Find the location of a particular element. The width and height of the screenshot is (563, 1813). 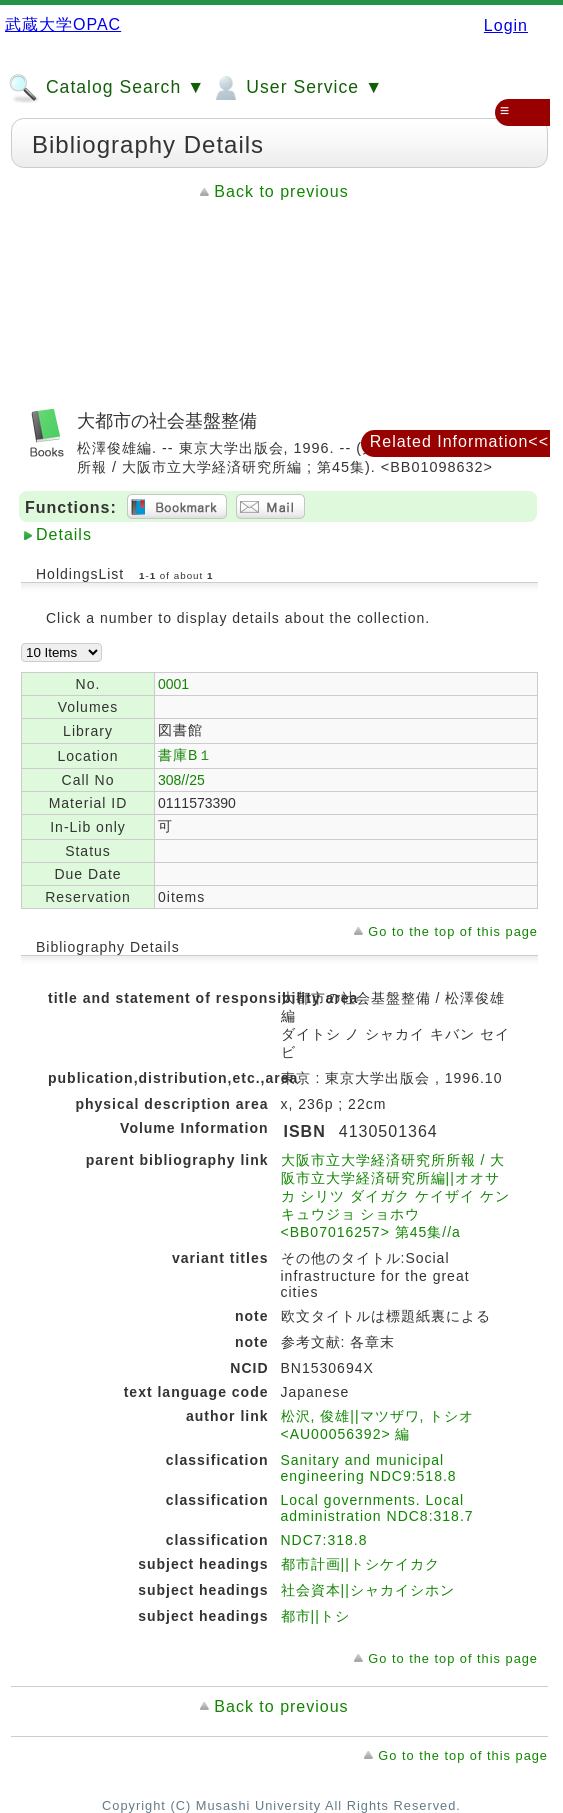

Catalog Search ▼ is located at coordinates (106, 88).